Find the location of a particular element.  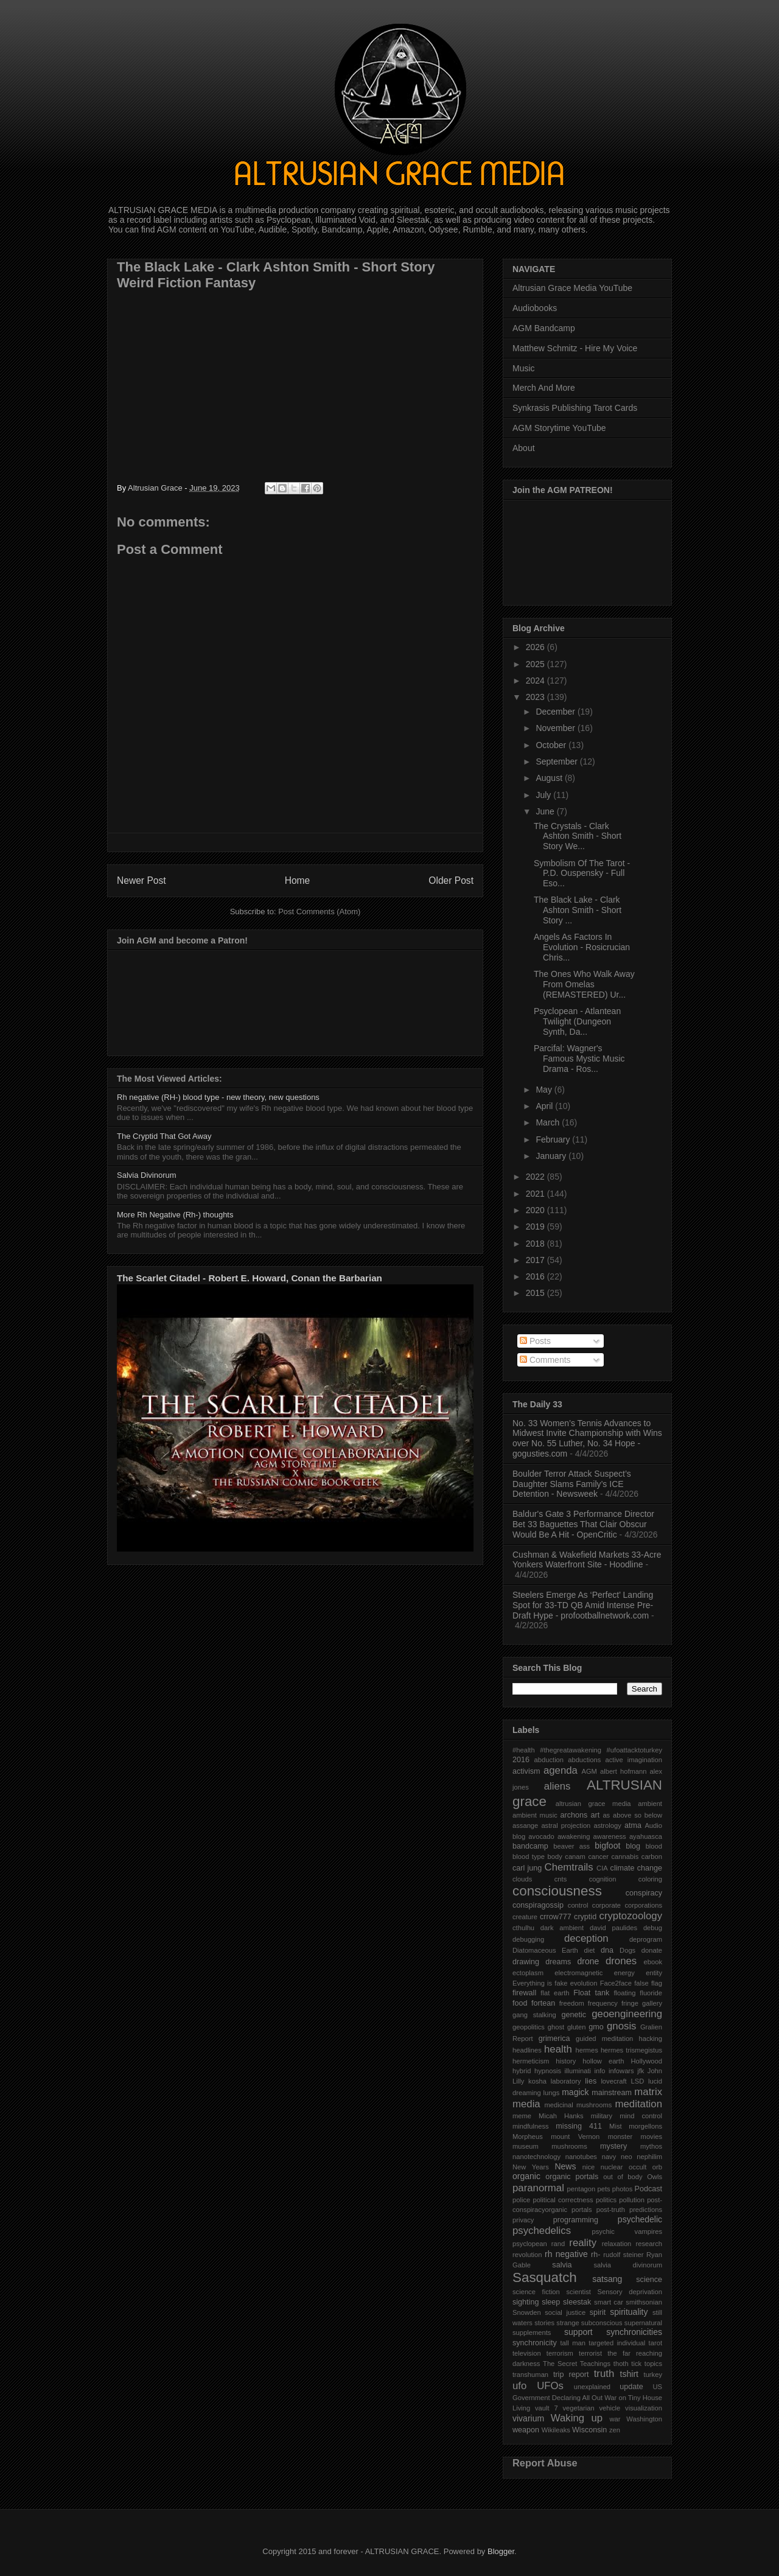

psychic vampires is located at coordinates (627, 2231).